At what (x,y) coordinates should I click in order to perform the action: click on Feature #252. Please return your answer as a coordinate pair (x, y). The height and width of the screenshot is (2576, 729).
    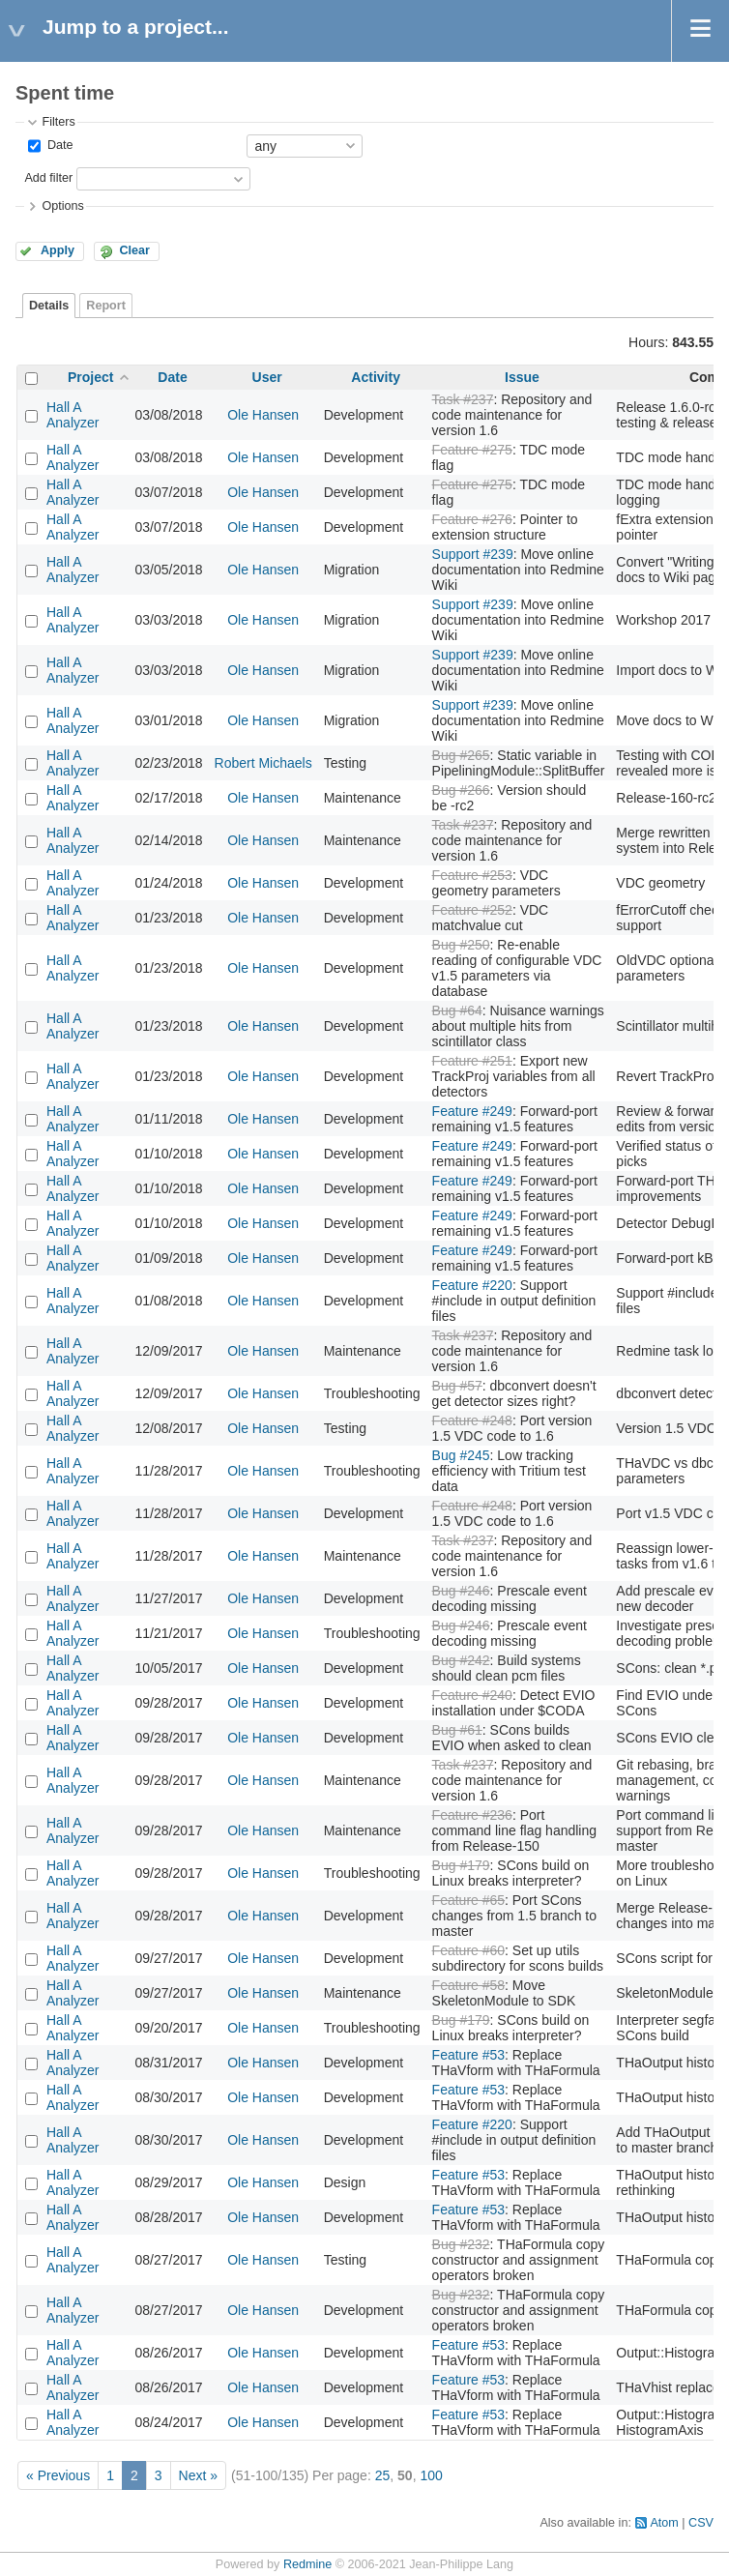
    Looking at the image, I should click on (472, 910).